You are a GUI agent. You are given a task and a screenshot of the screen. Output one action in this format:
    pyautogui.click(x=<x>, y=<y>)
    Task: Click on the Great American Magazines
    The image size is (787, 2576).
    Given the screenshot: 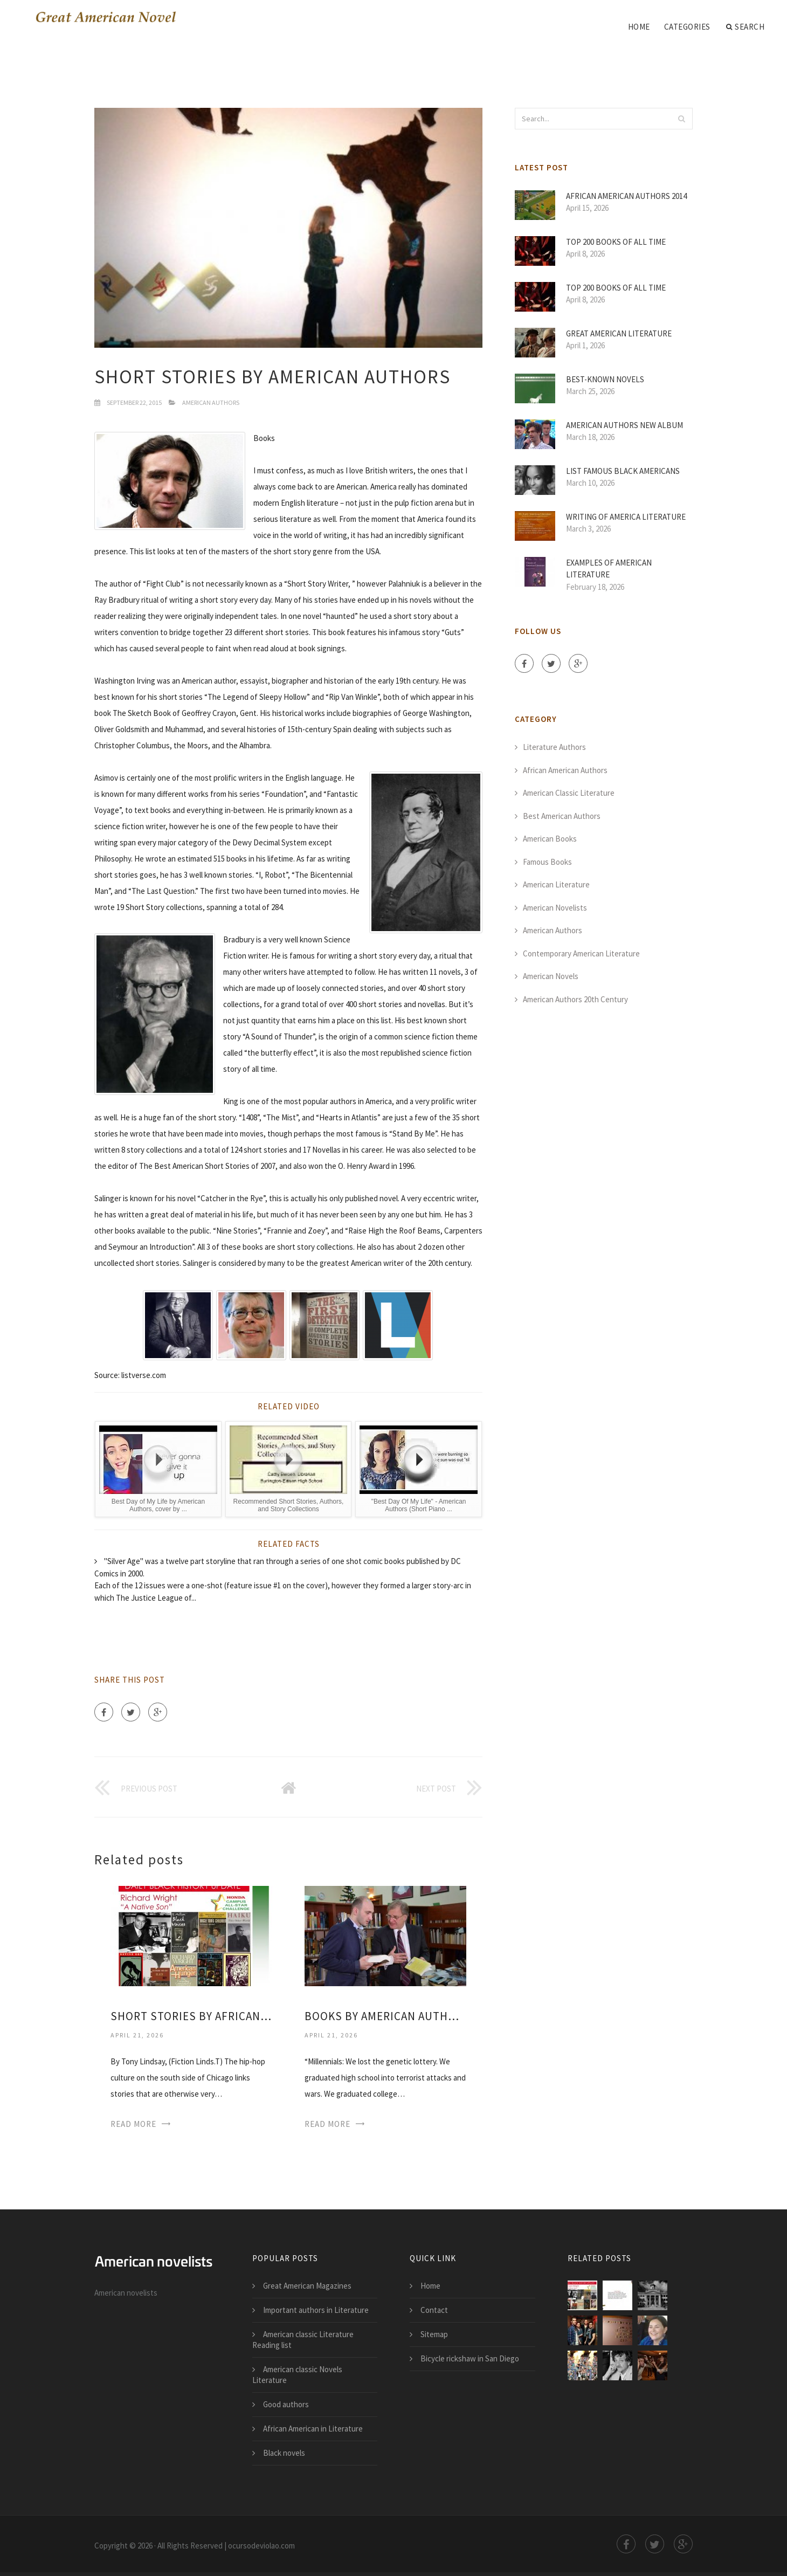 What is the action you would take?
    pyautogui.click(x=307, y=2286)
    